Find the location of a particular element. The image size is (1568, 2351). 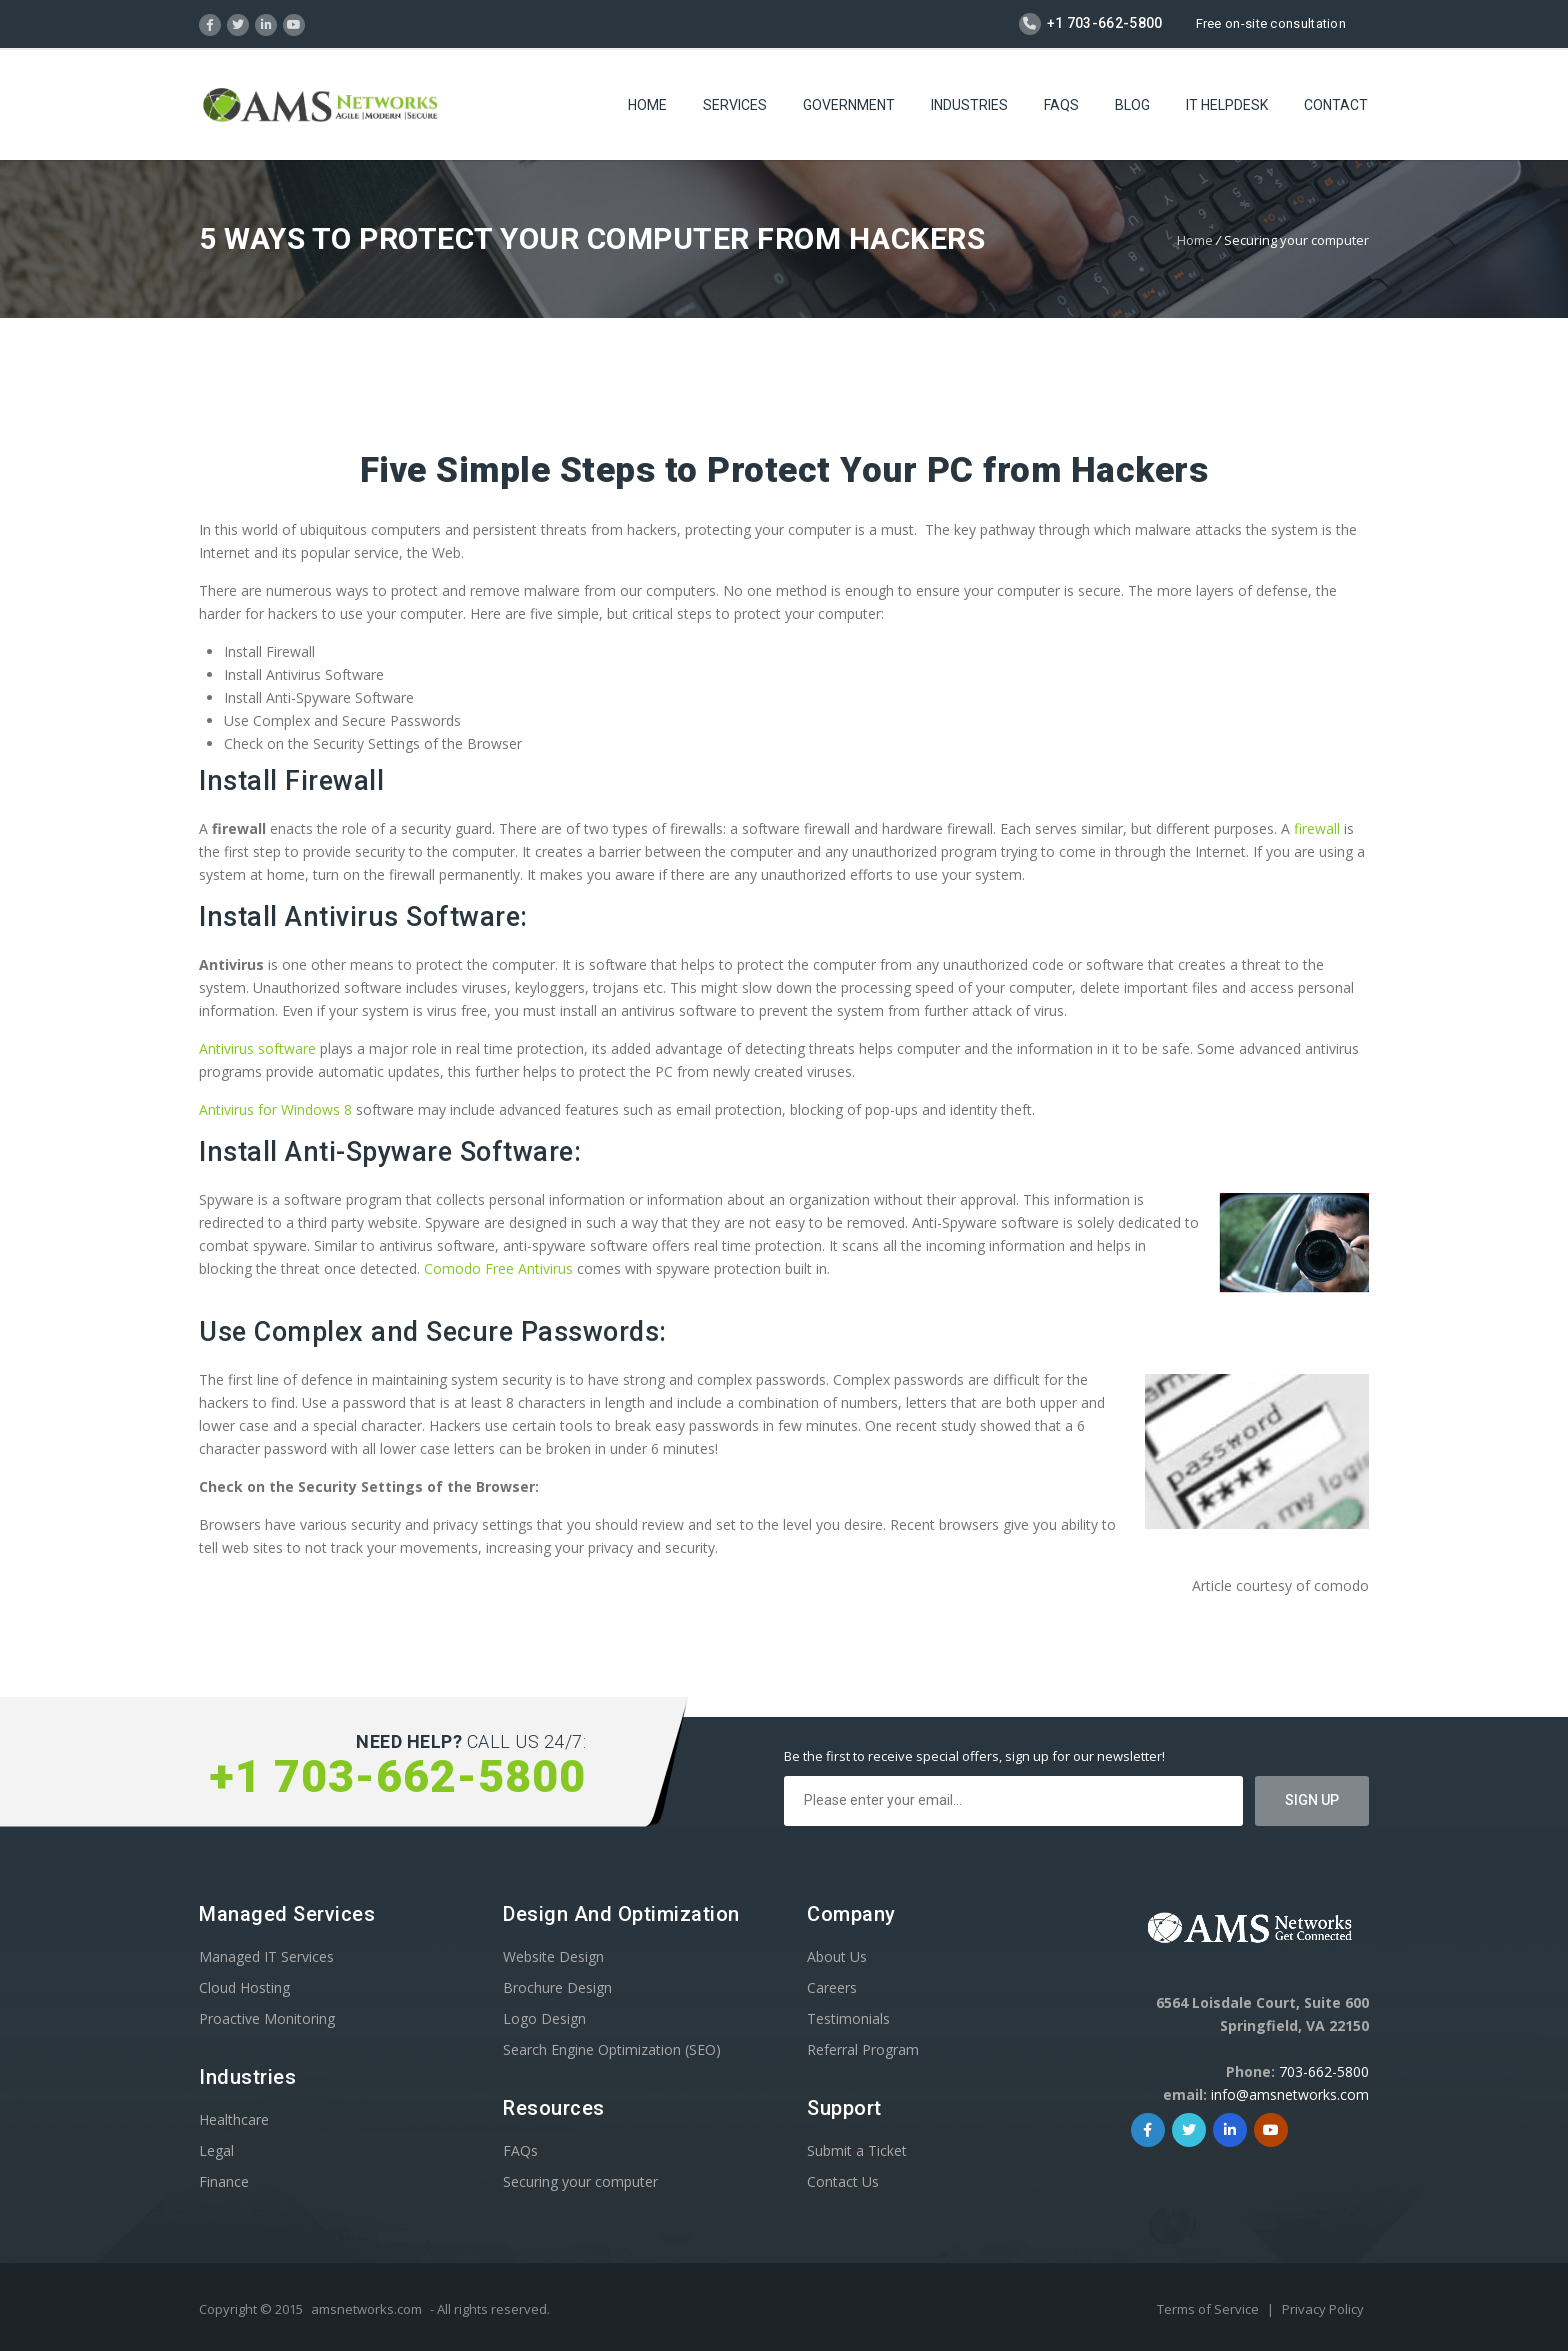

Careers is located at coordinates (832, 1987).